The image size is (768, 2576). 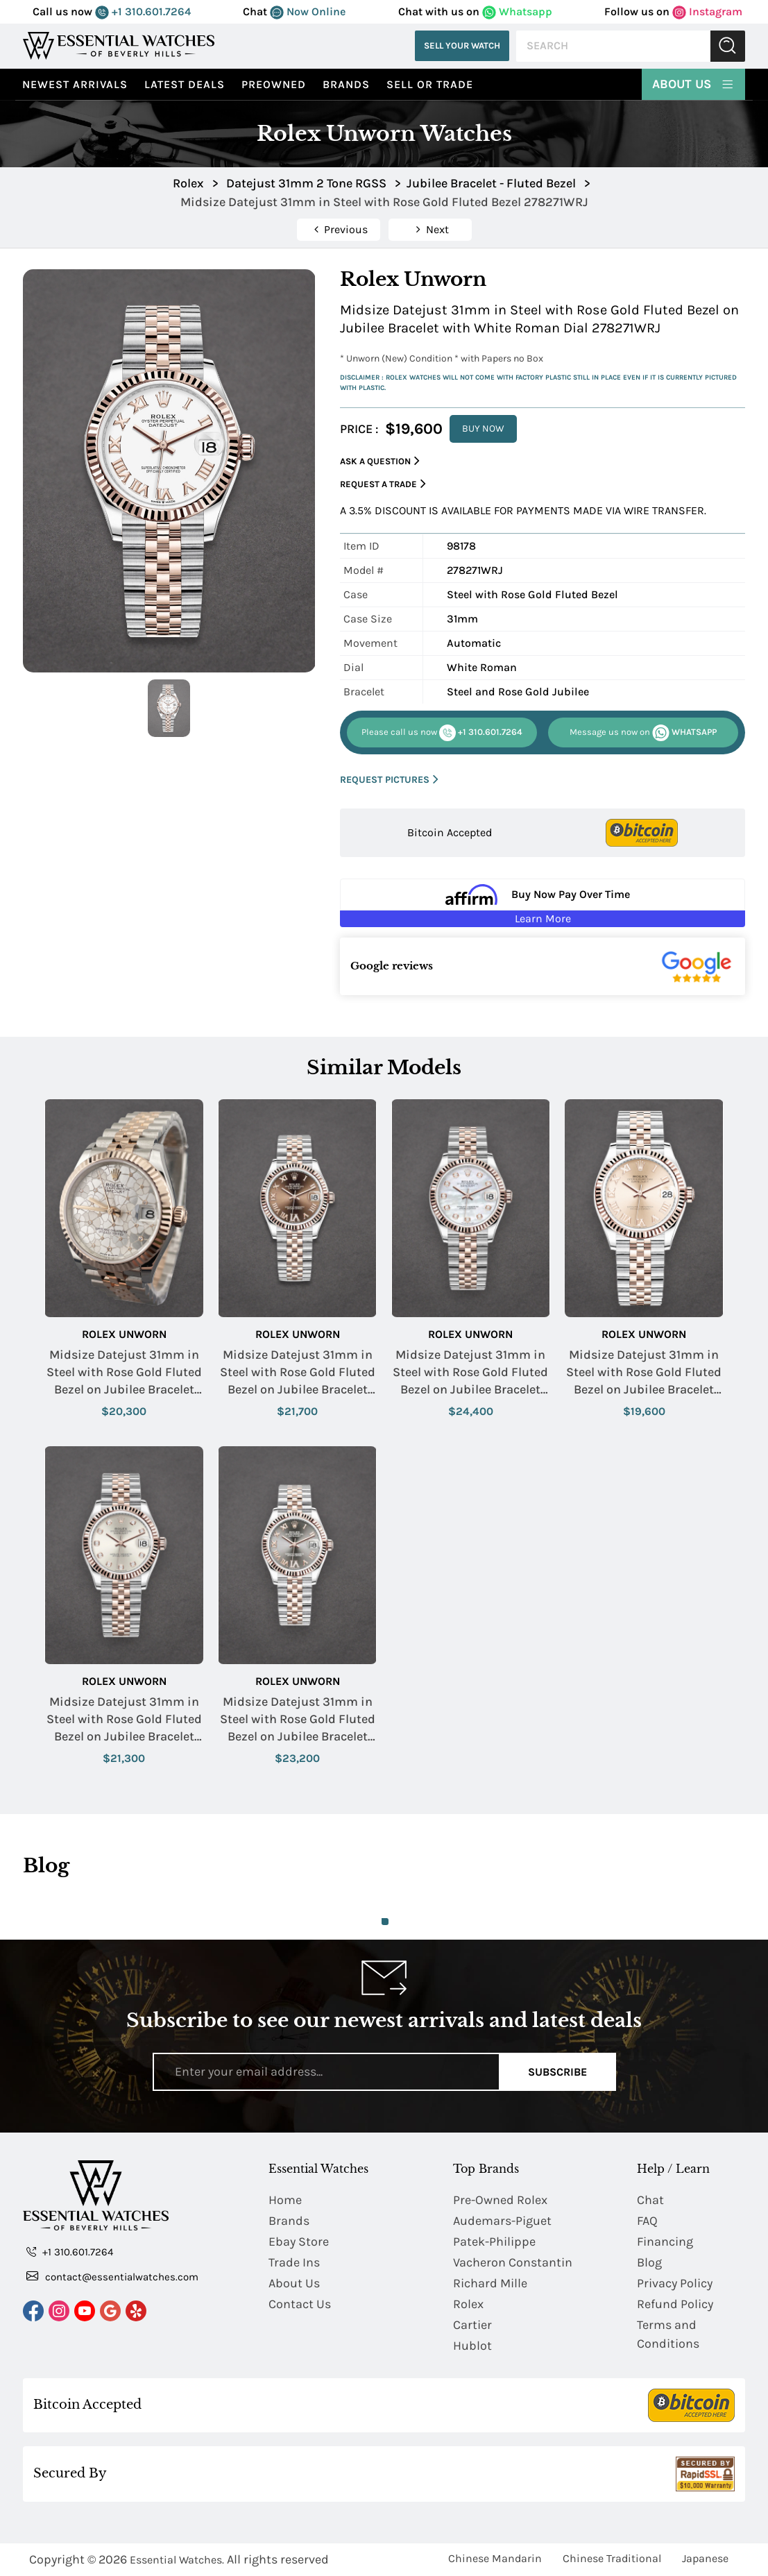 What do you see at coordinates (389, 779) in the screenshot?
I see `REQUEST PICTURES` at bounding box center [389, 779].